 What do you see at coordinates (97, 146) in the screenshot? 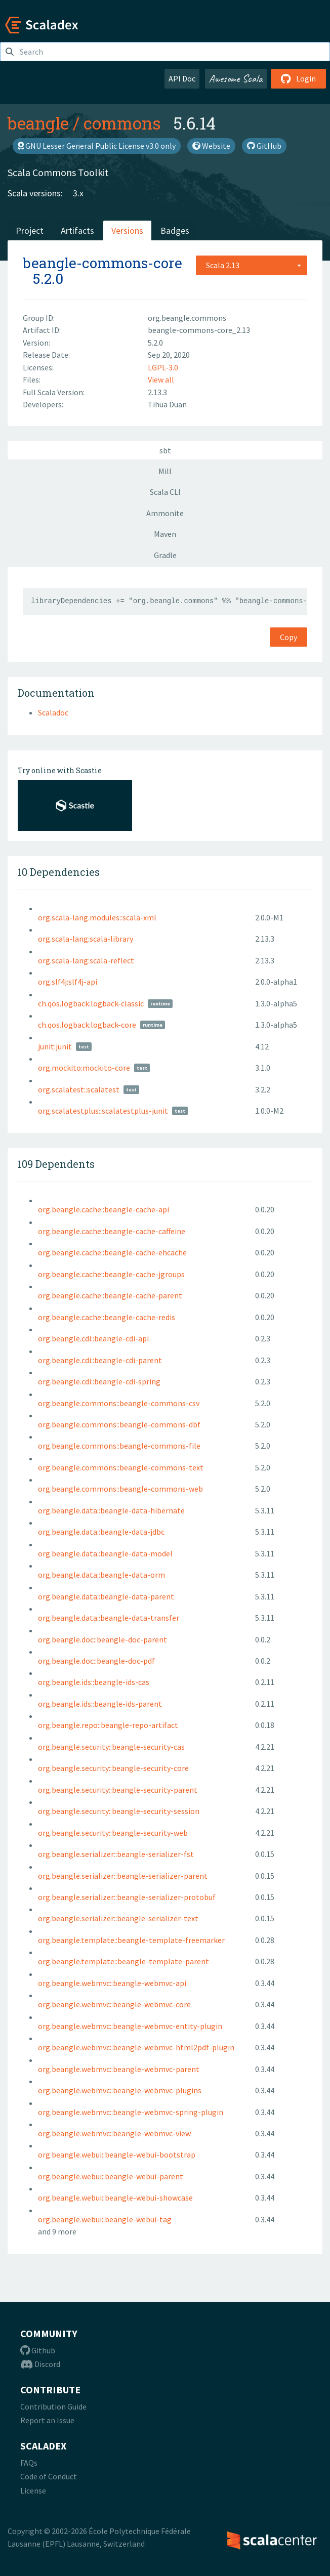
I see `GNU Lesser General Public License v3.0 only` at bounding box center [97, 146].